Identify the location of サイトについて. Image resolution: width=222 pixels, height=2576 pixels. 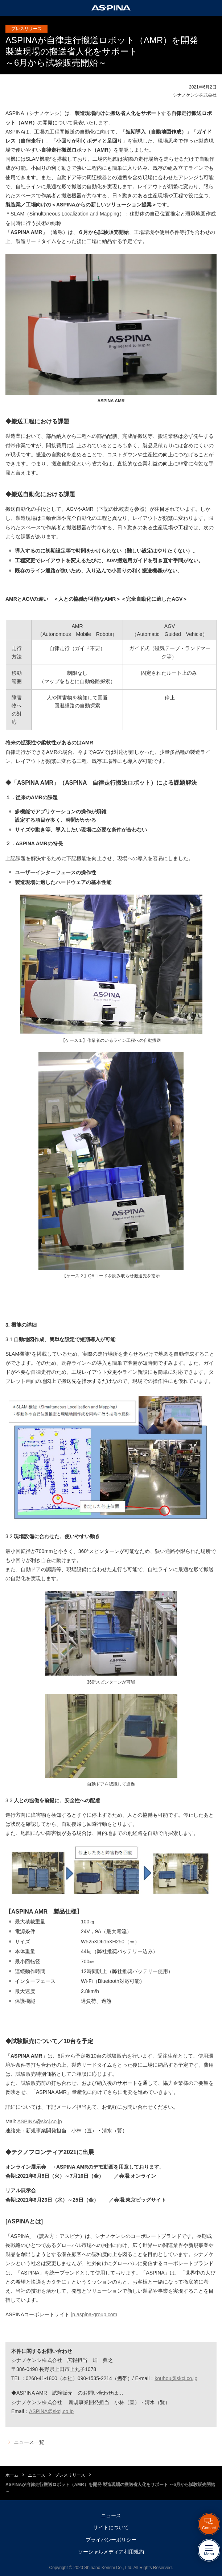
(111, 2527).